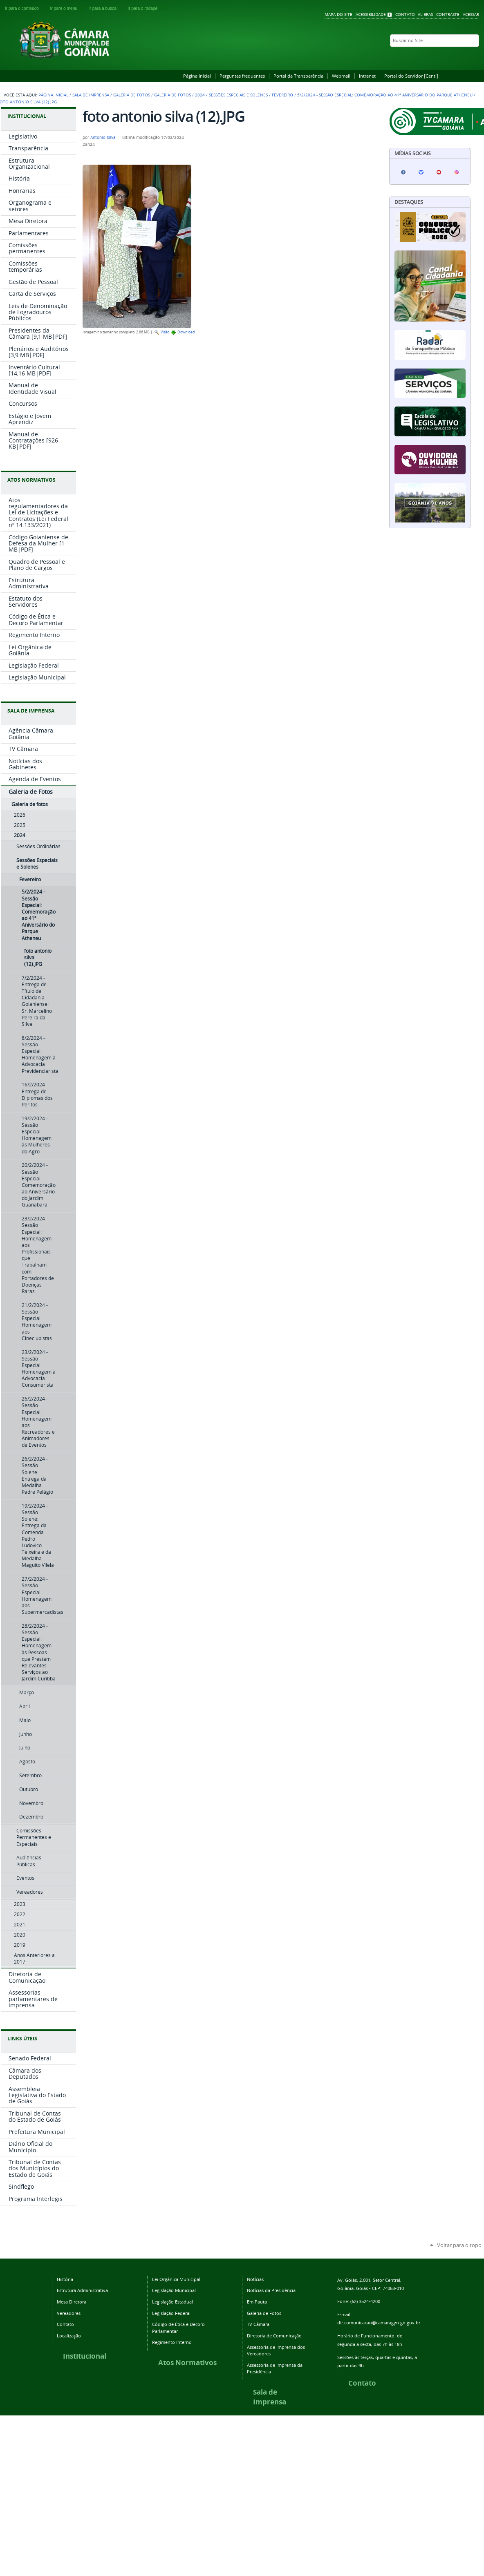  What do you see at coordinates (90, 95) in the screenshot?
I see `Sala de Imprensa` at bounding box center [90, 95].